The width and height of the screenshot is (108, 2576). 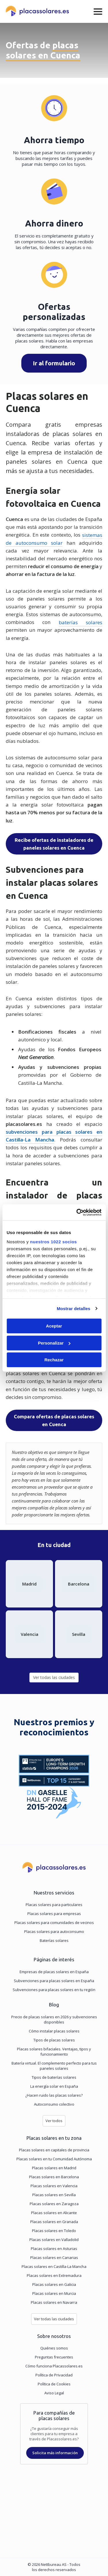 I want to click on Subvenciones para placas solares en España, so click(x=54, y=1980).